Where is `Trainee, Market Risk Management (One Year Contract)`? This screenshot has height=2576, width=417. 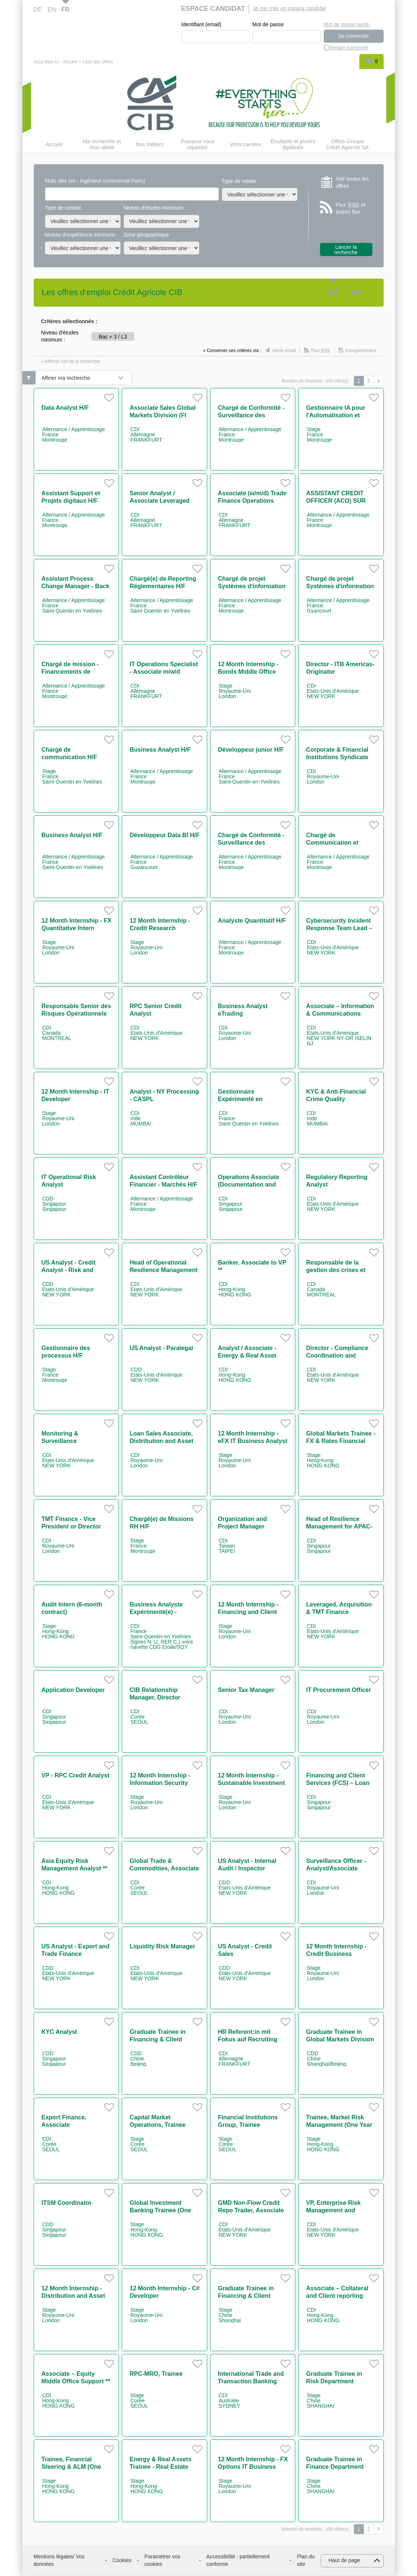 Trainee, Market Risk Management (One Year Contract) is located at coordinates (339, 2125).